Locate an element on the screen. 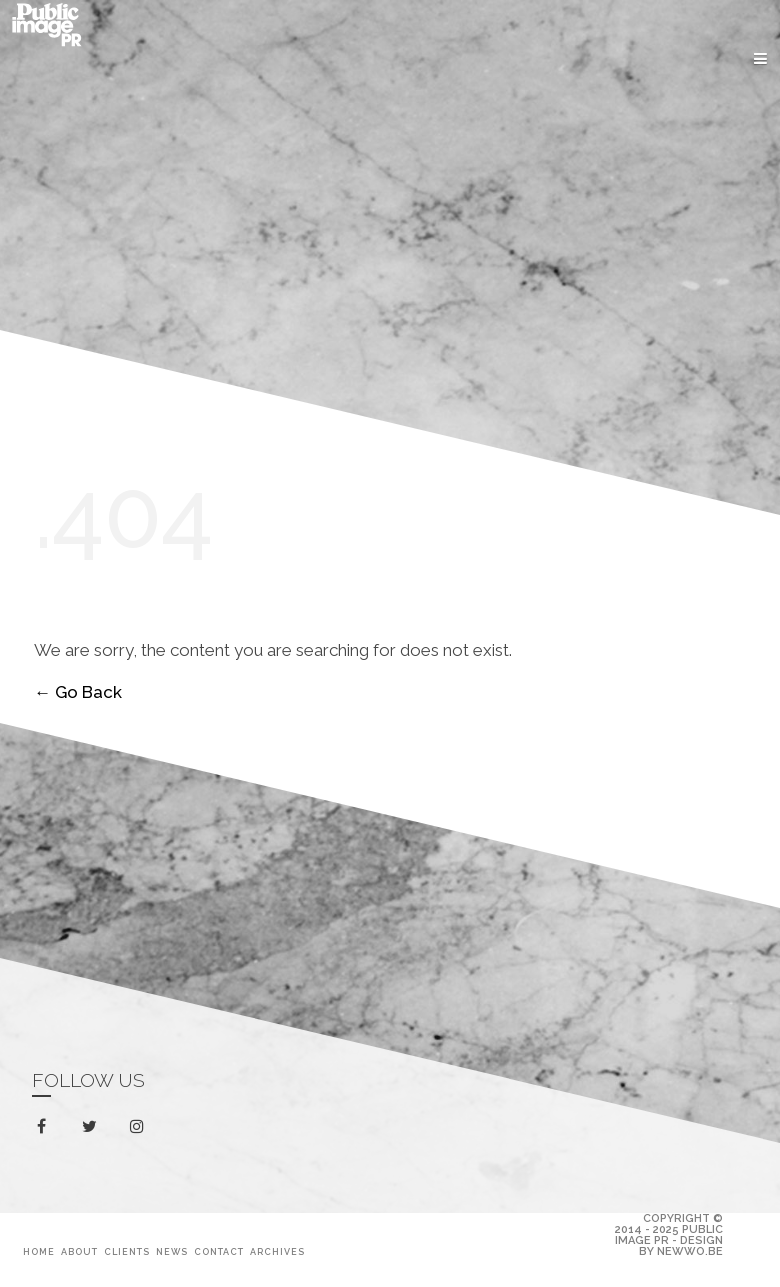 This screenshot has width=780, height=1287. Archives is located at coordinates (277, 1252).